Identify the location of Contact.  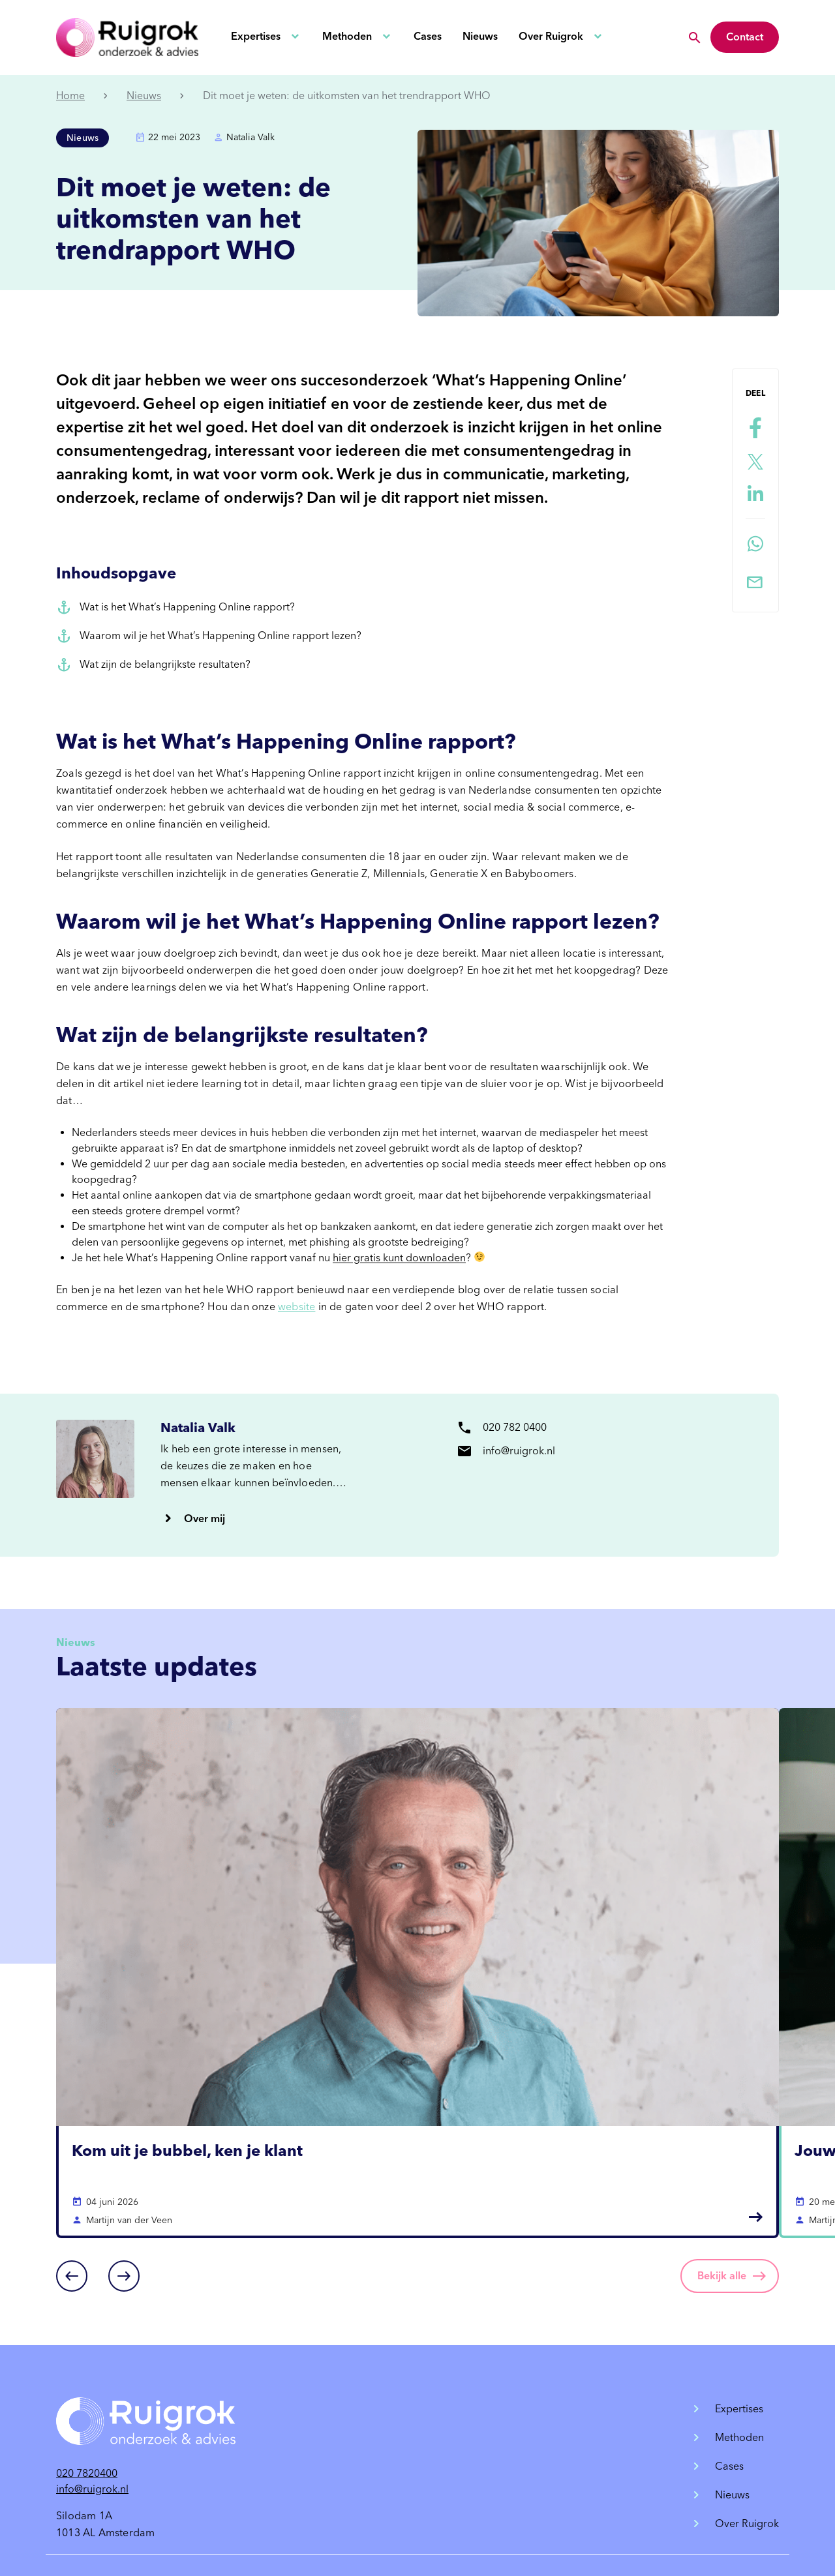
(744, 37).